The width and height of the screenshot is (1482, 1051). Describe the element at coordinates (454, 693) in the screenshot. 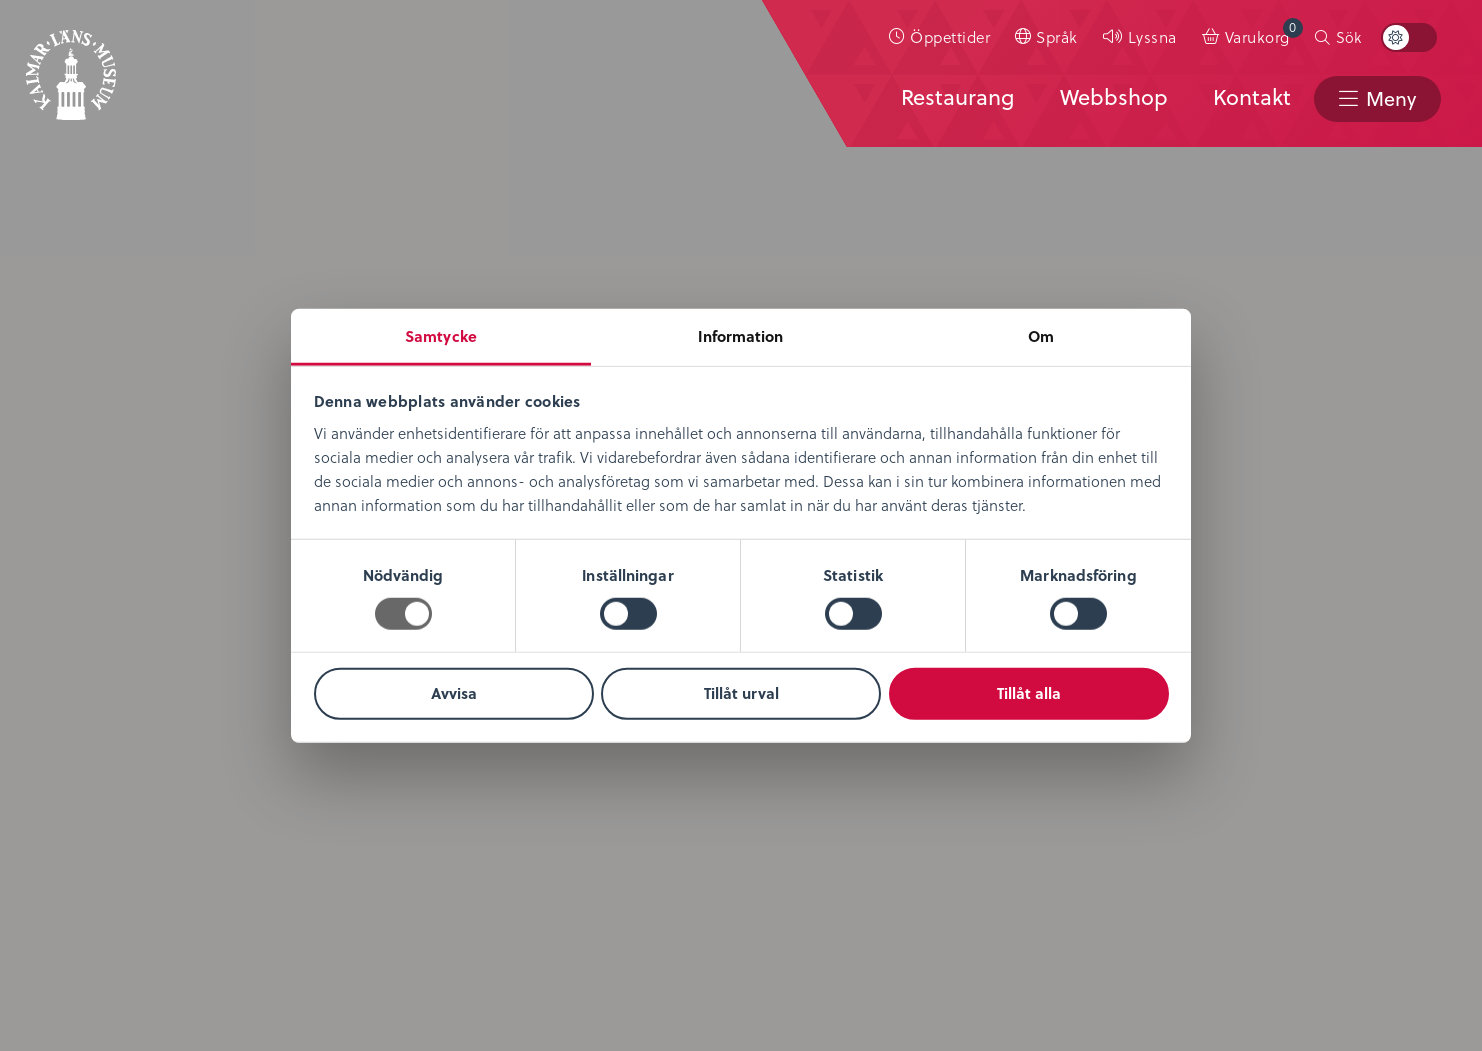

I see `Avvisa` at that location.